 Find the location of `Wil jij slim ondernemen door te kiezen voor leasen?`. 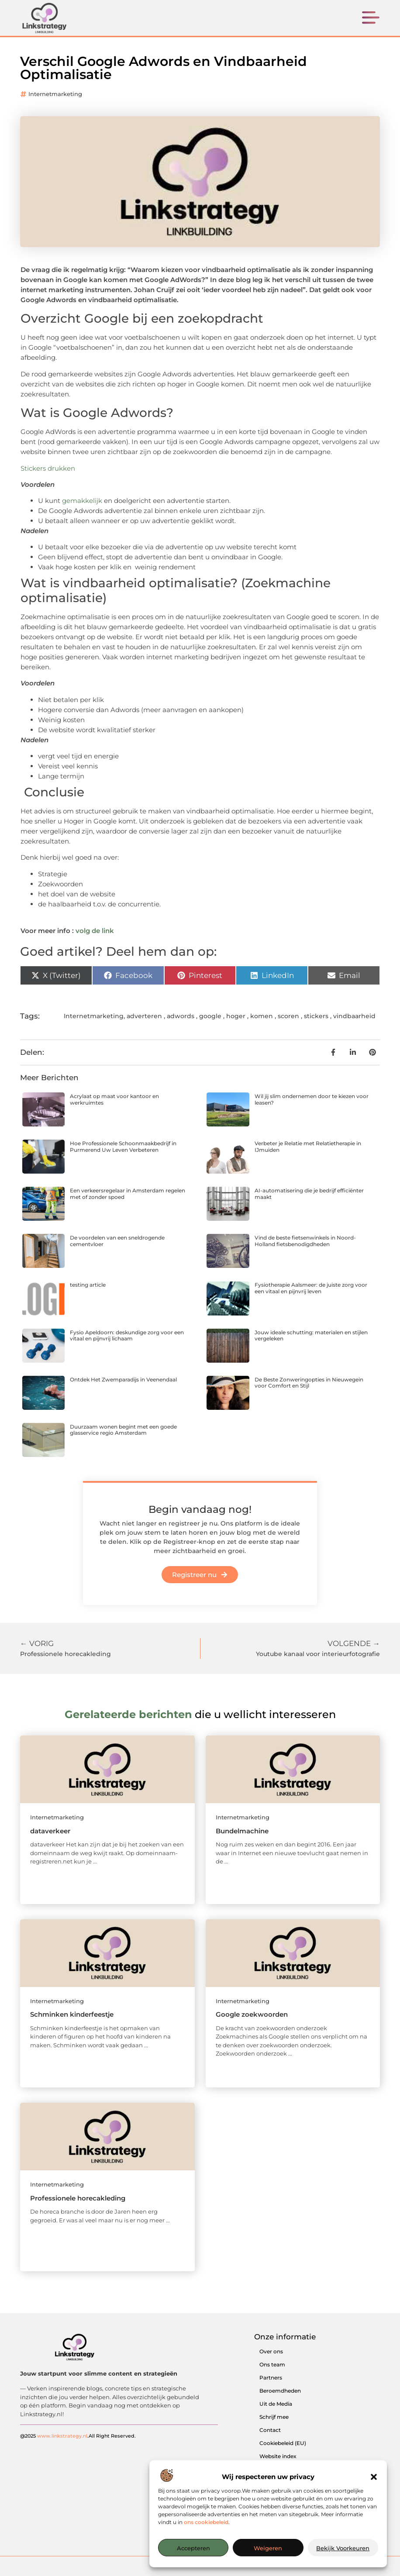

Wil jij slim ondernemen door te kiezen voor leasen? is located at coordinates (312, 1099).